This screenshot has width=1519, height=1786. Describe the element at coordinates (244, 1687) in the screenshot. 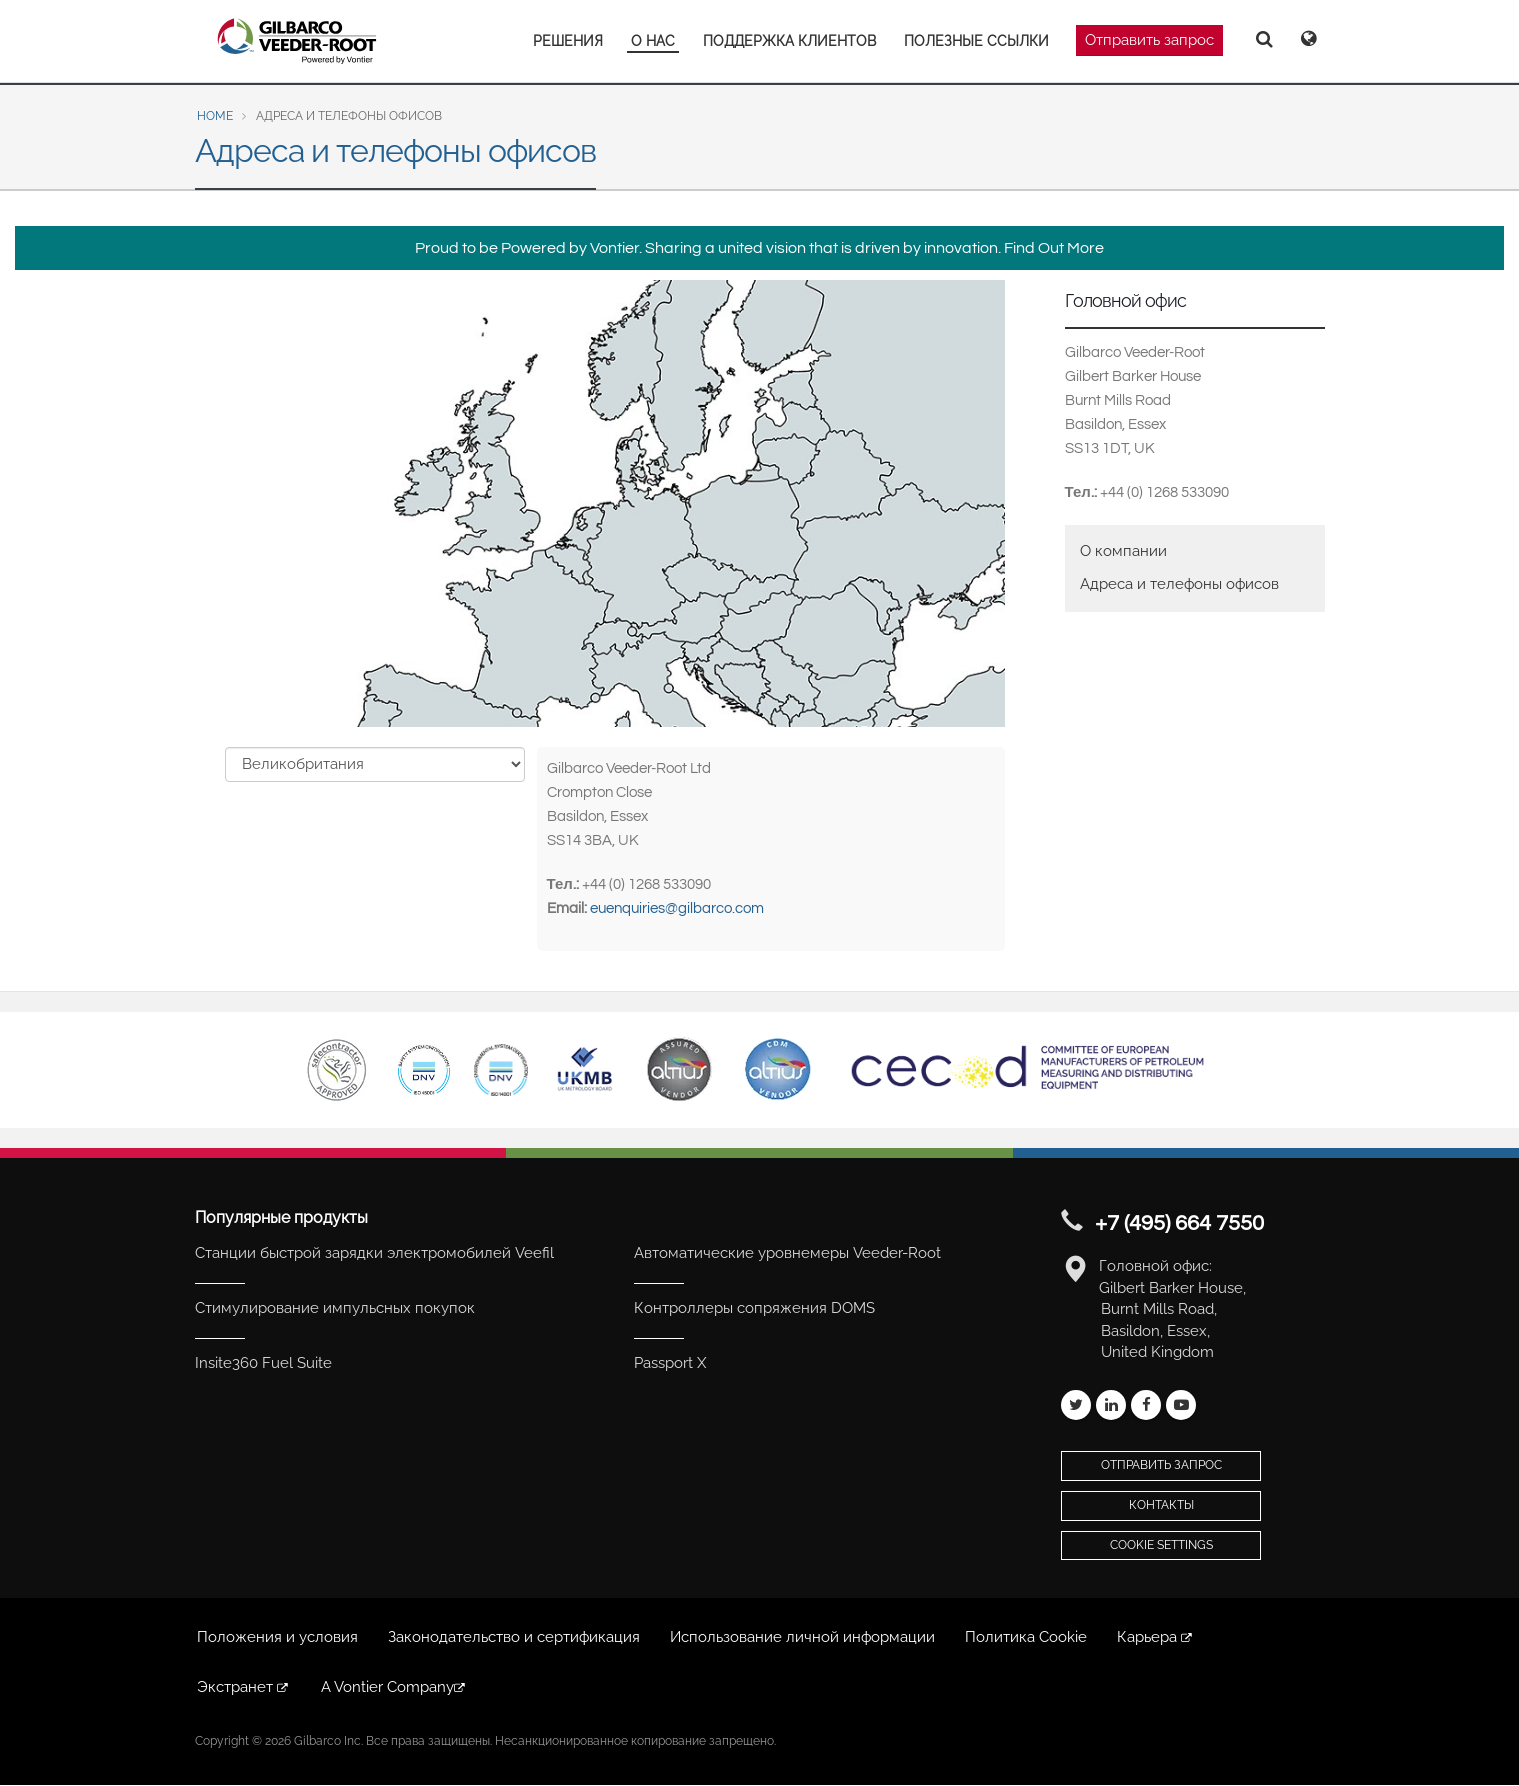

I see `Экстранет` at that location.